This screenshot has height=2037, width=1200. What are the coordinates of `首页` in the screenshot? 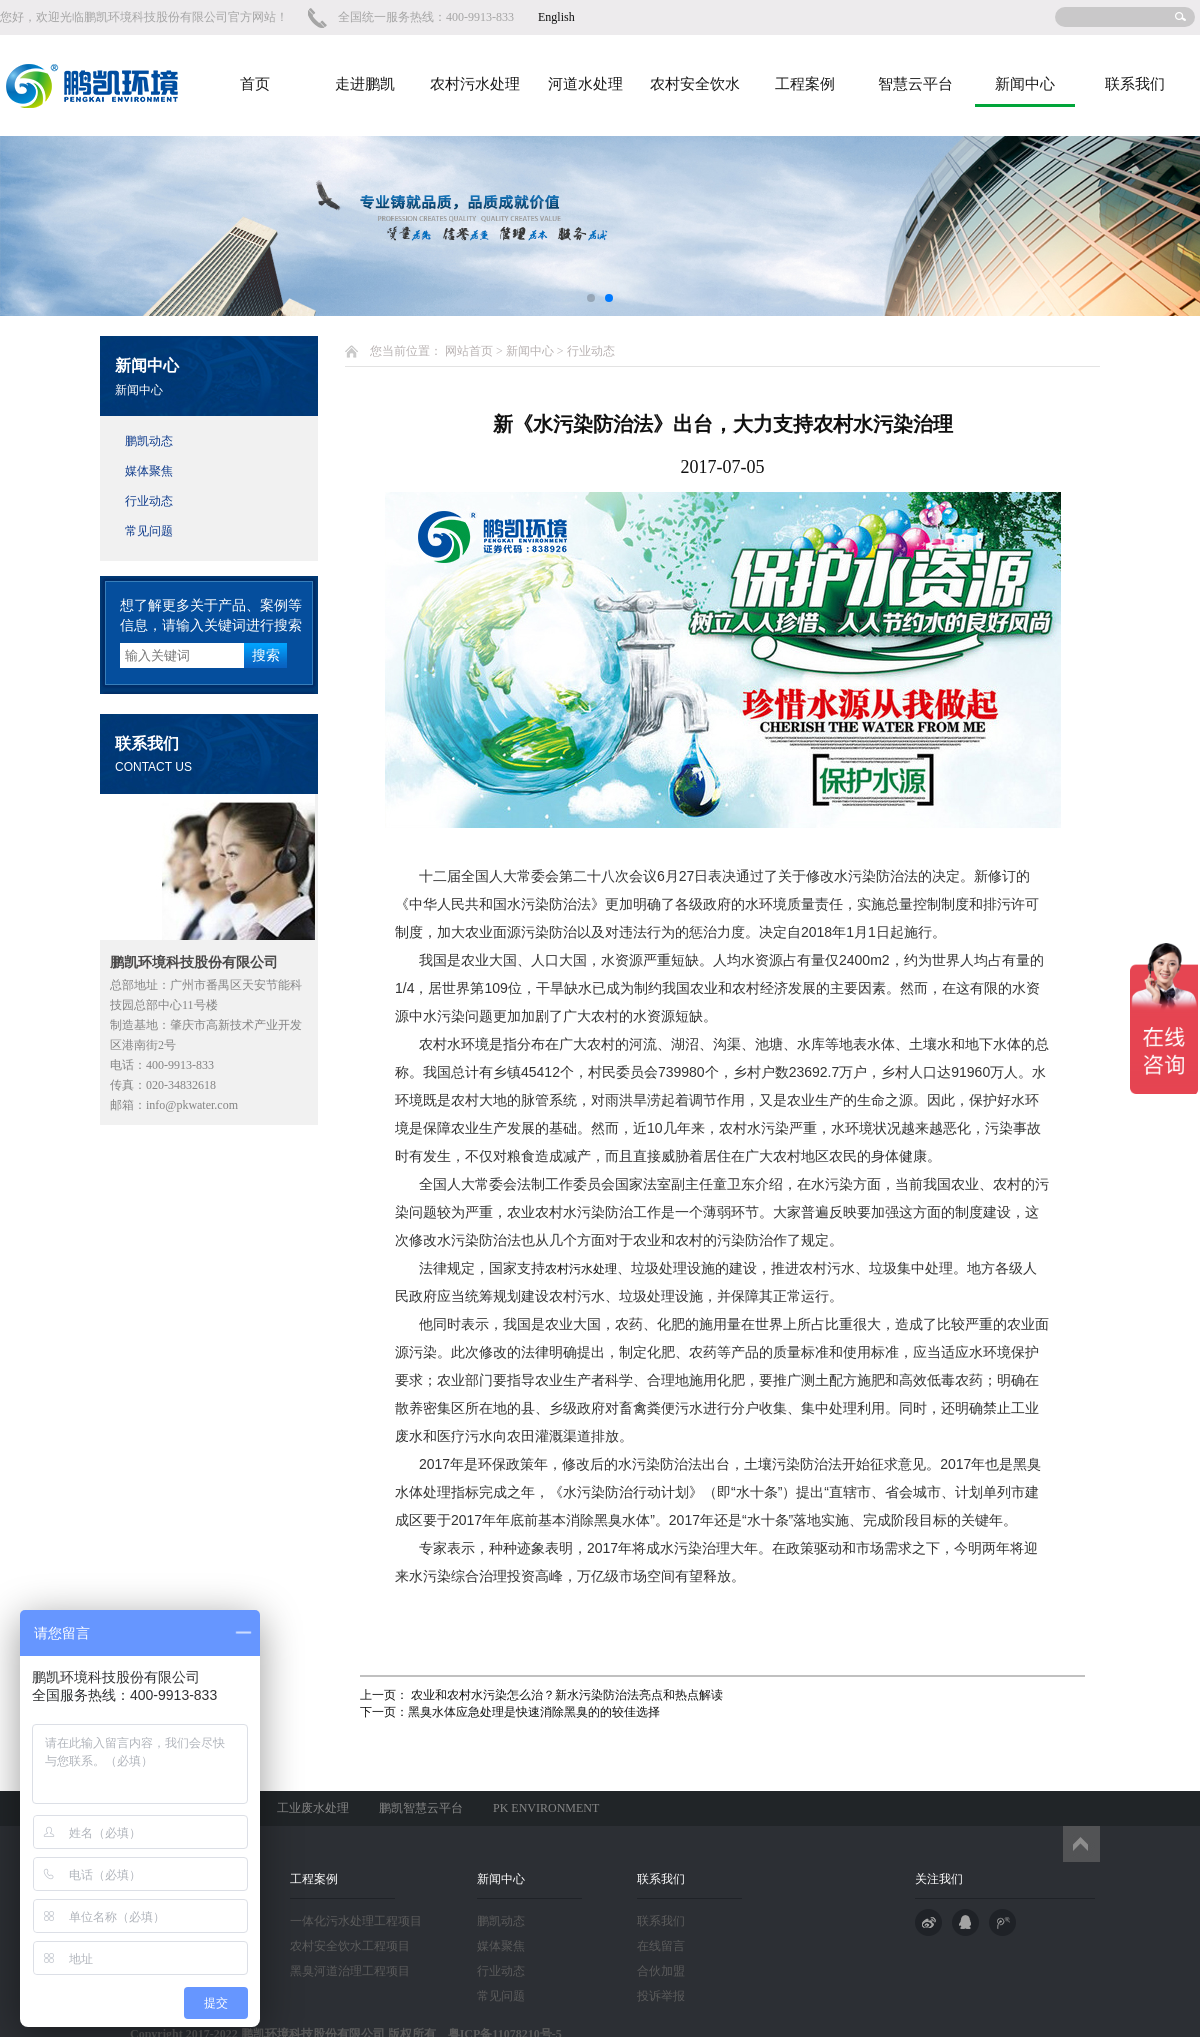 It's located at (255, 84).